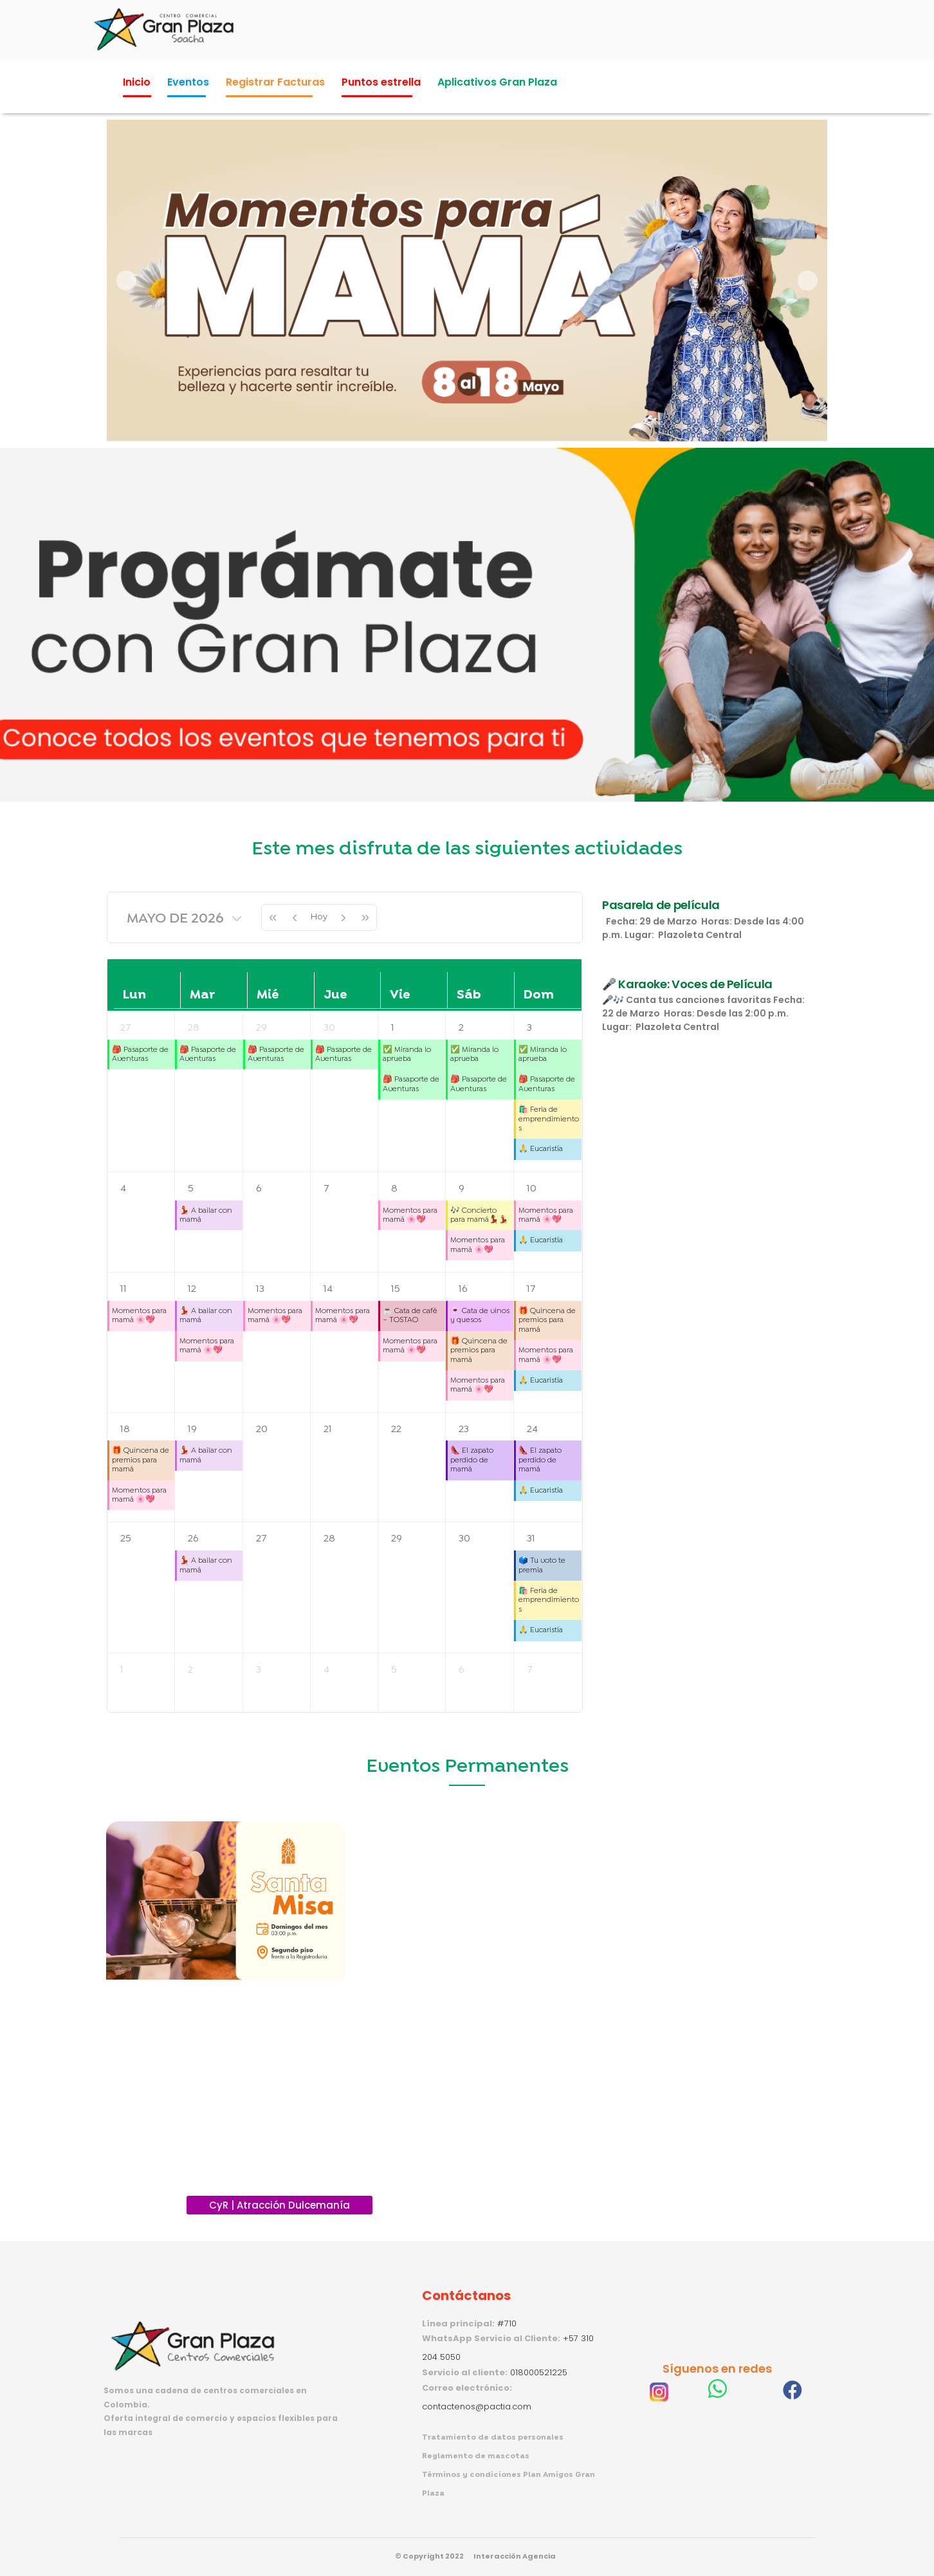  What do you see at coordinates (463, 1289) in the screenshot?
I see `16 [16 de mayo de 2026]` at bounding box center [463, 1289].